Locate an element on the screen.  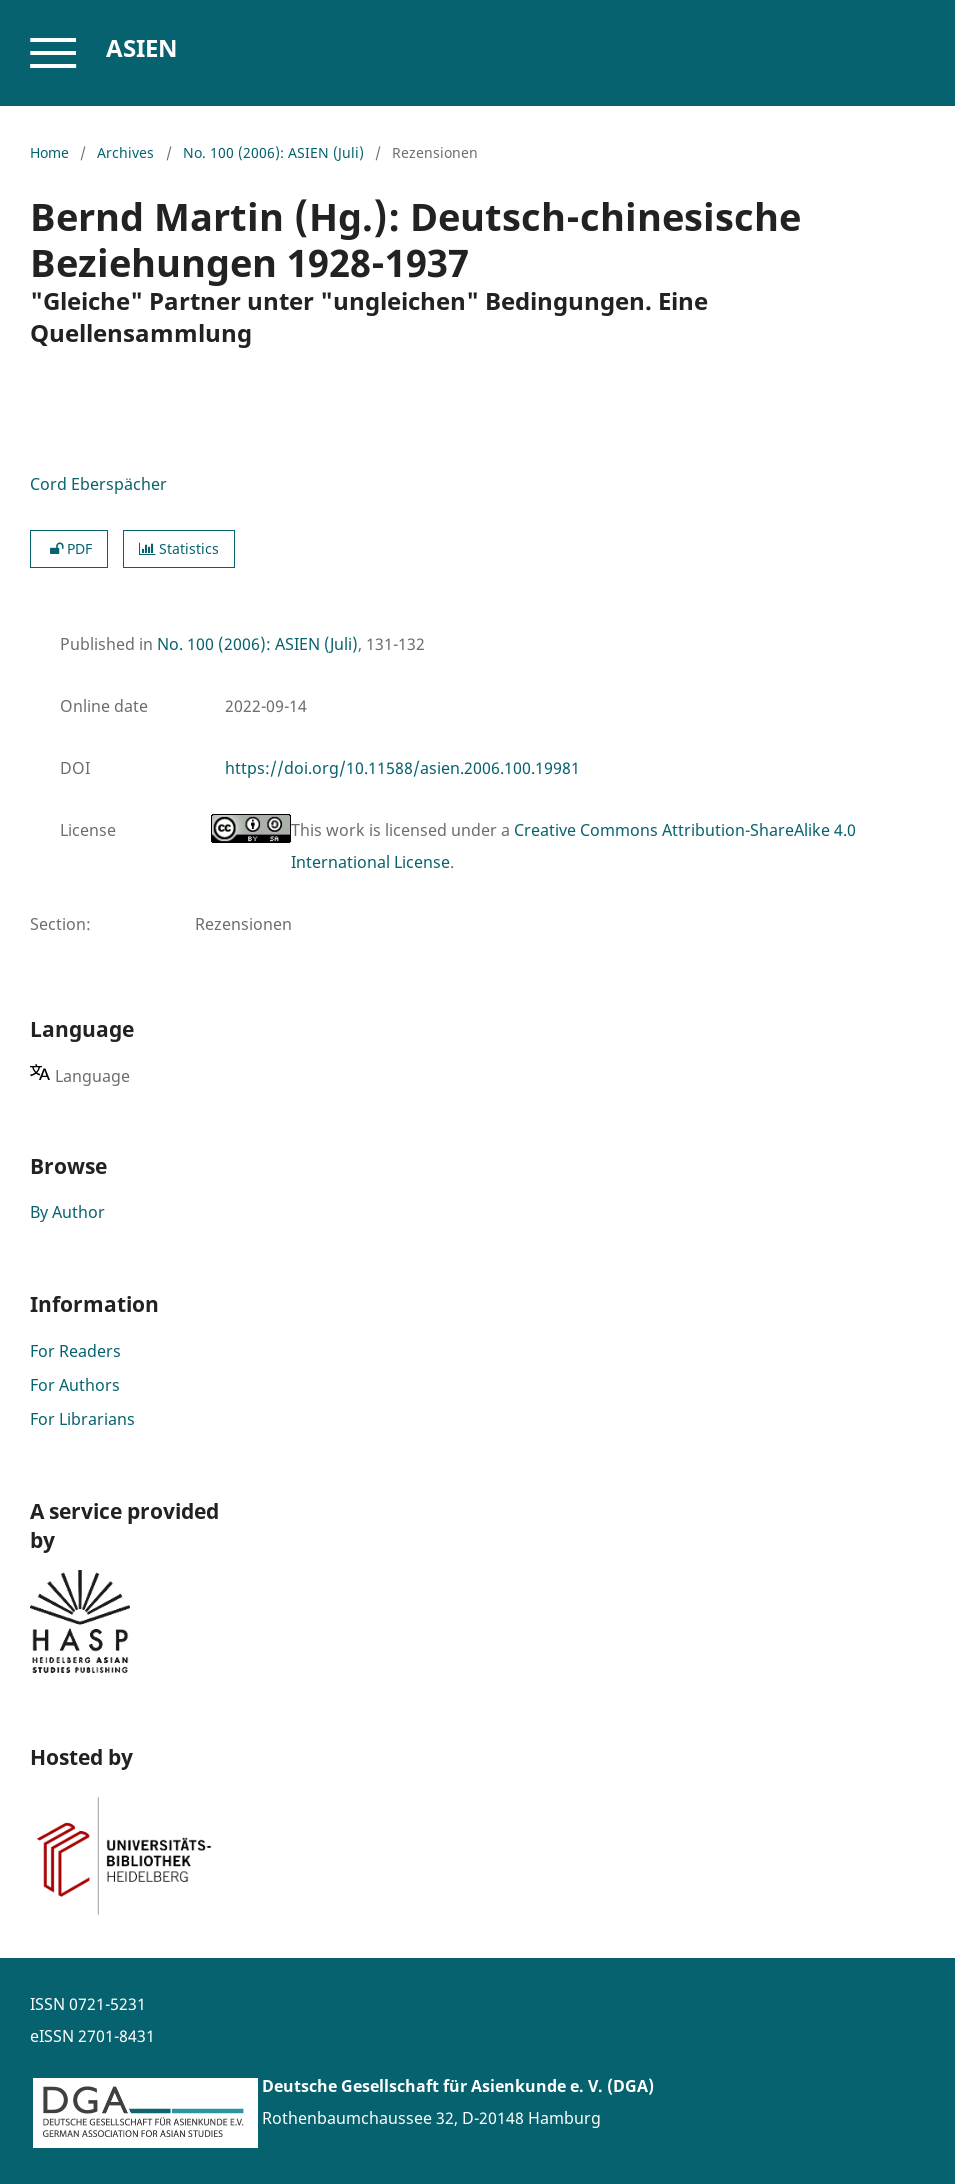
Asien is located at coordinates (142, 47).